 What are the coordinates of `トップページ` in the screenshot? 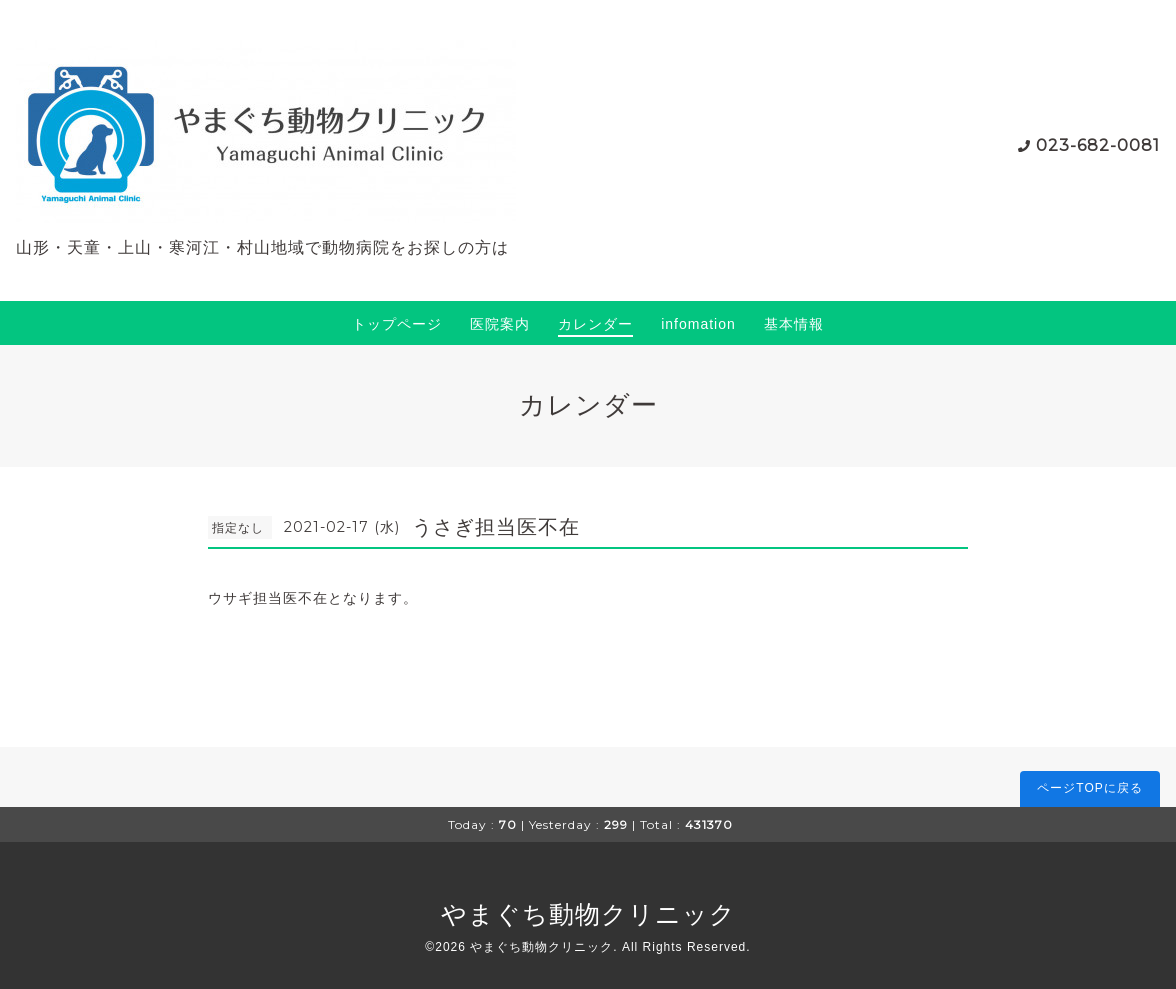 It's located at (397, 324).